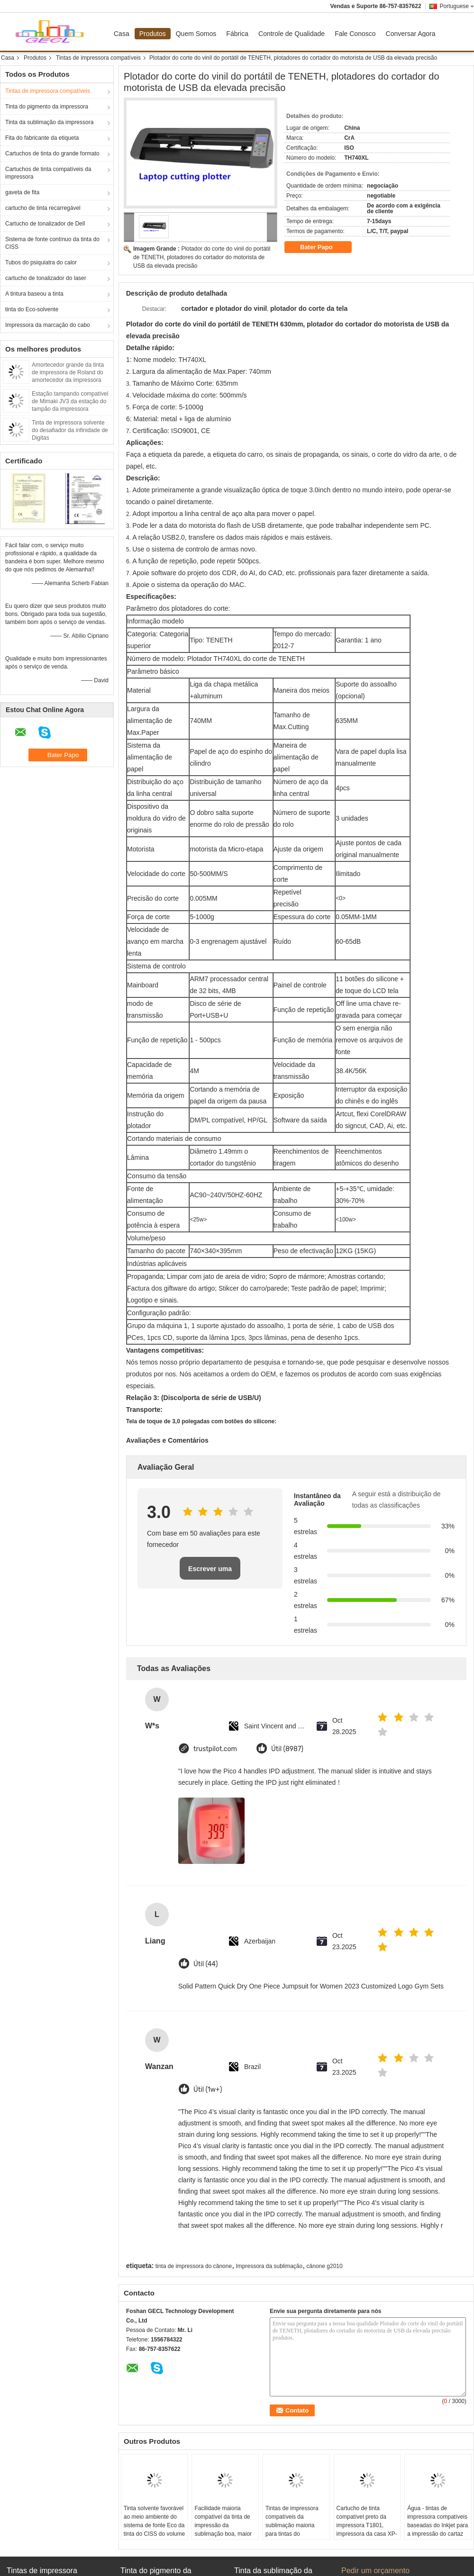 The width and height of the screenshot is (474, 2576). I want to click on Sistema de fonte contínuo da tinta do CISS, so click(52, 243).